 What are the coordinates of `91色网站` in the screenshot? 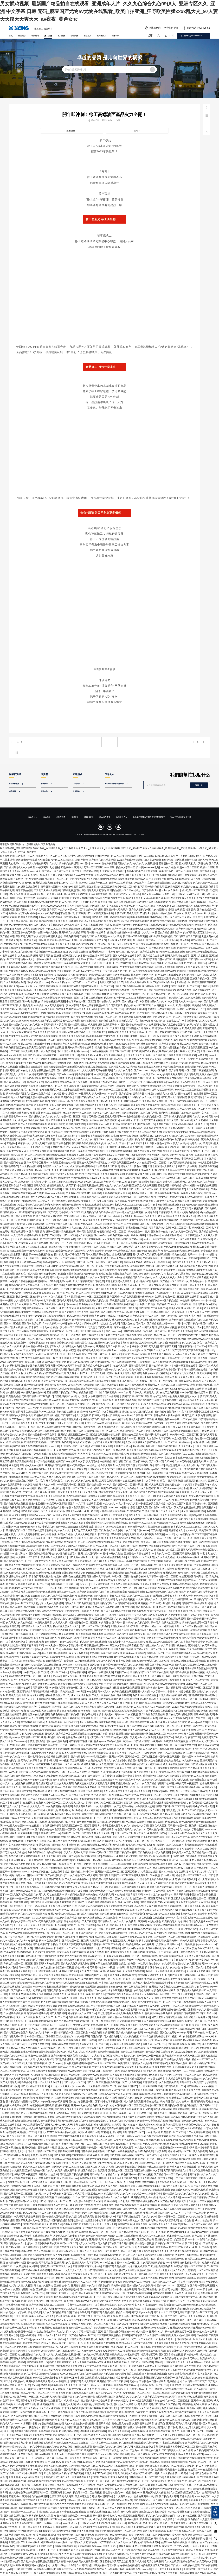 It's located at (120, 1807).